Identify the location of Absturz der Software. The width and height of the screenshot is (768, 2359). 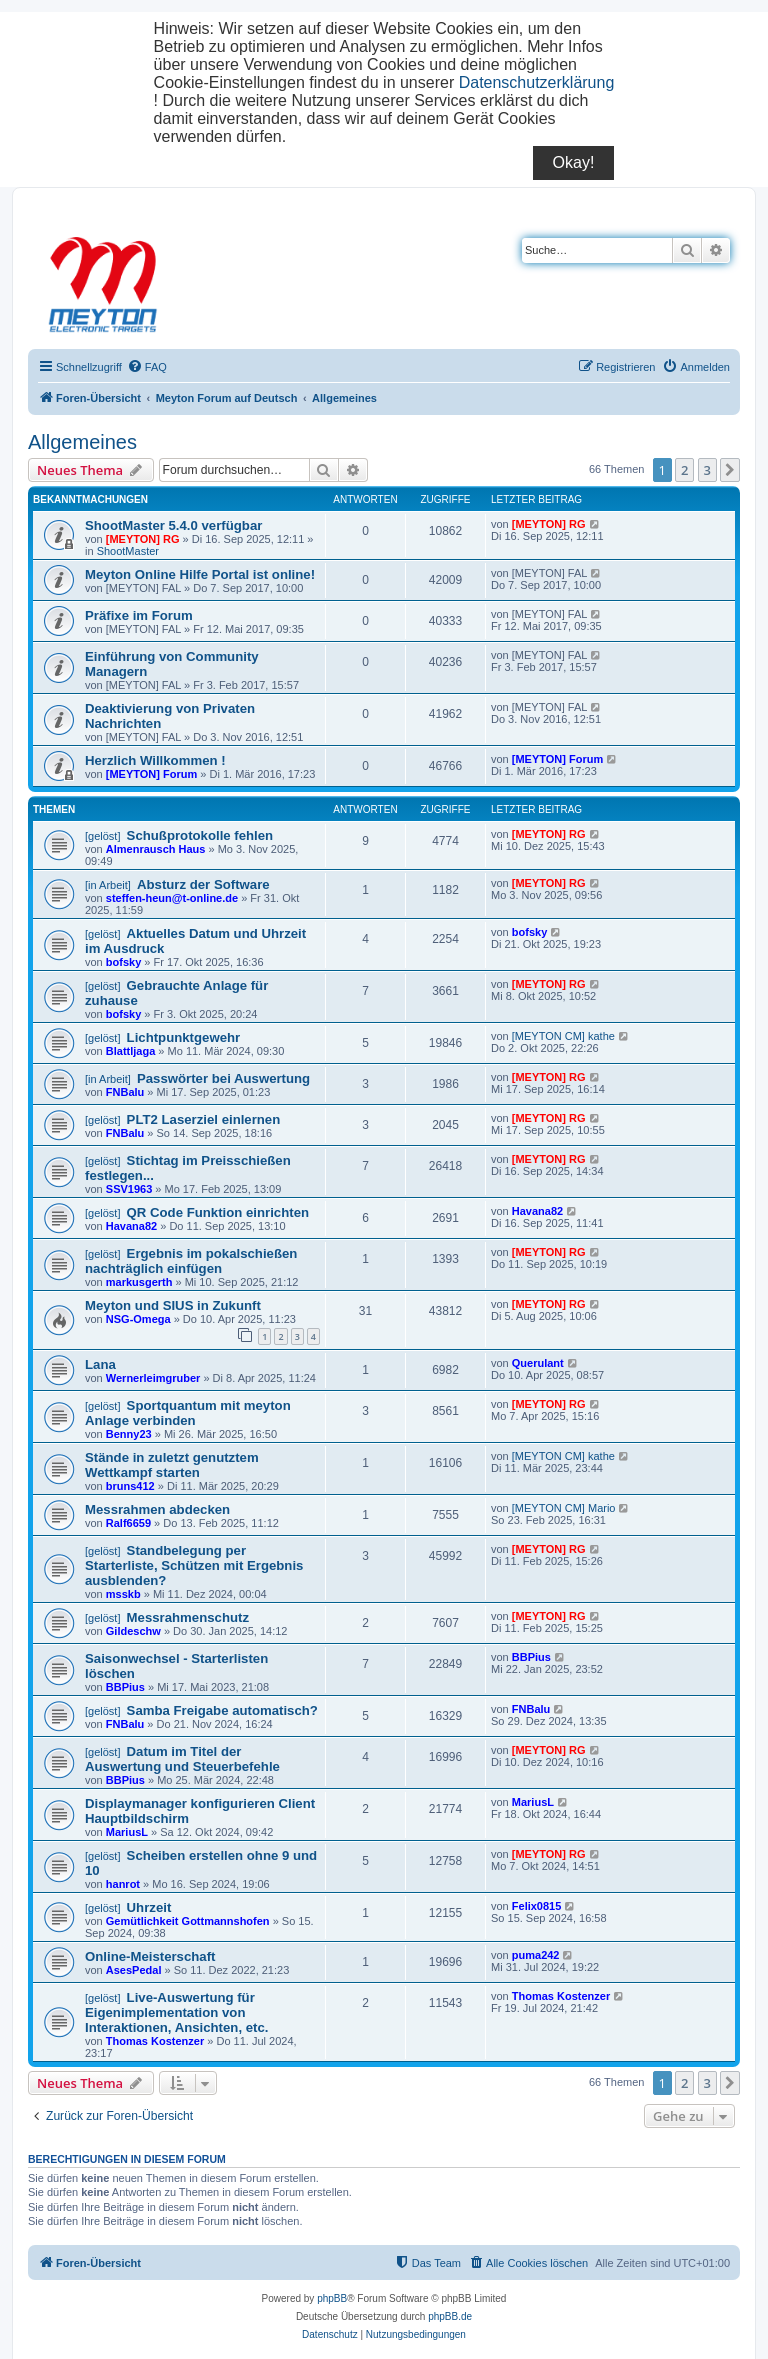
(203, 884).